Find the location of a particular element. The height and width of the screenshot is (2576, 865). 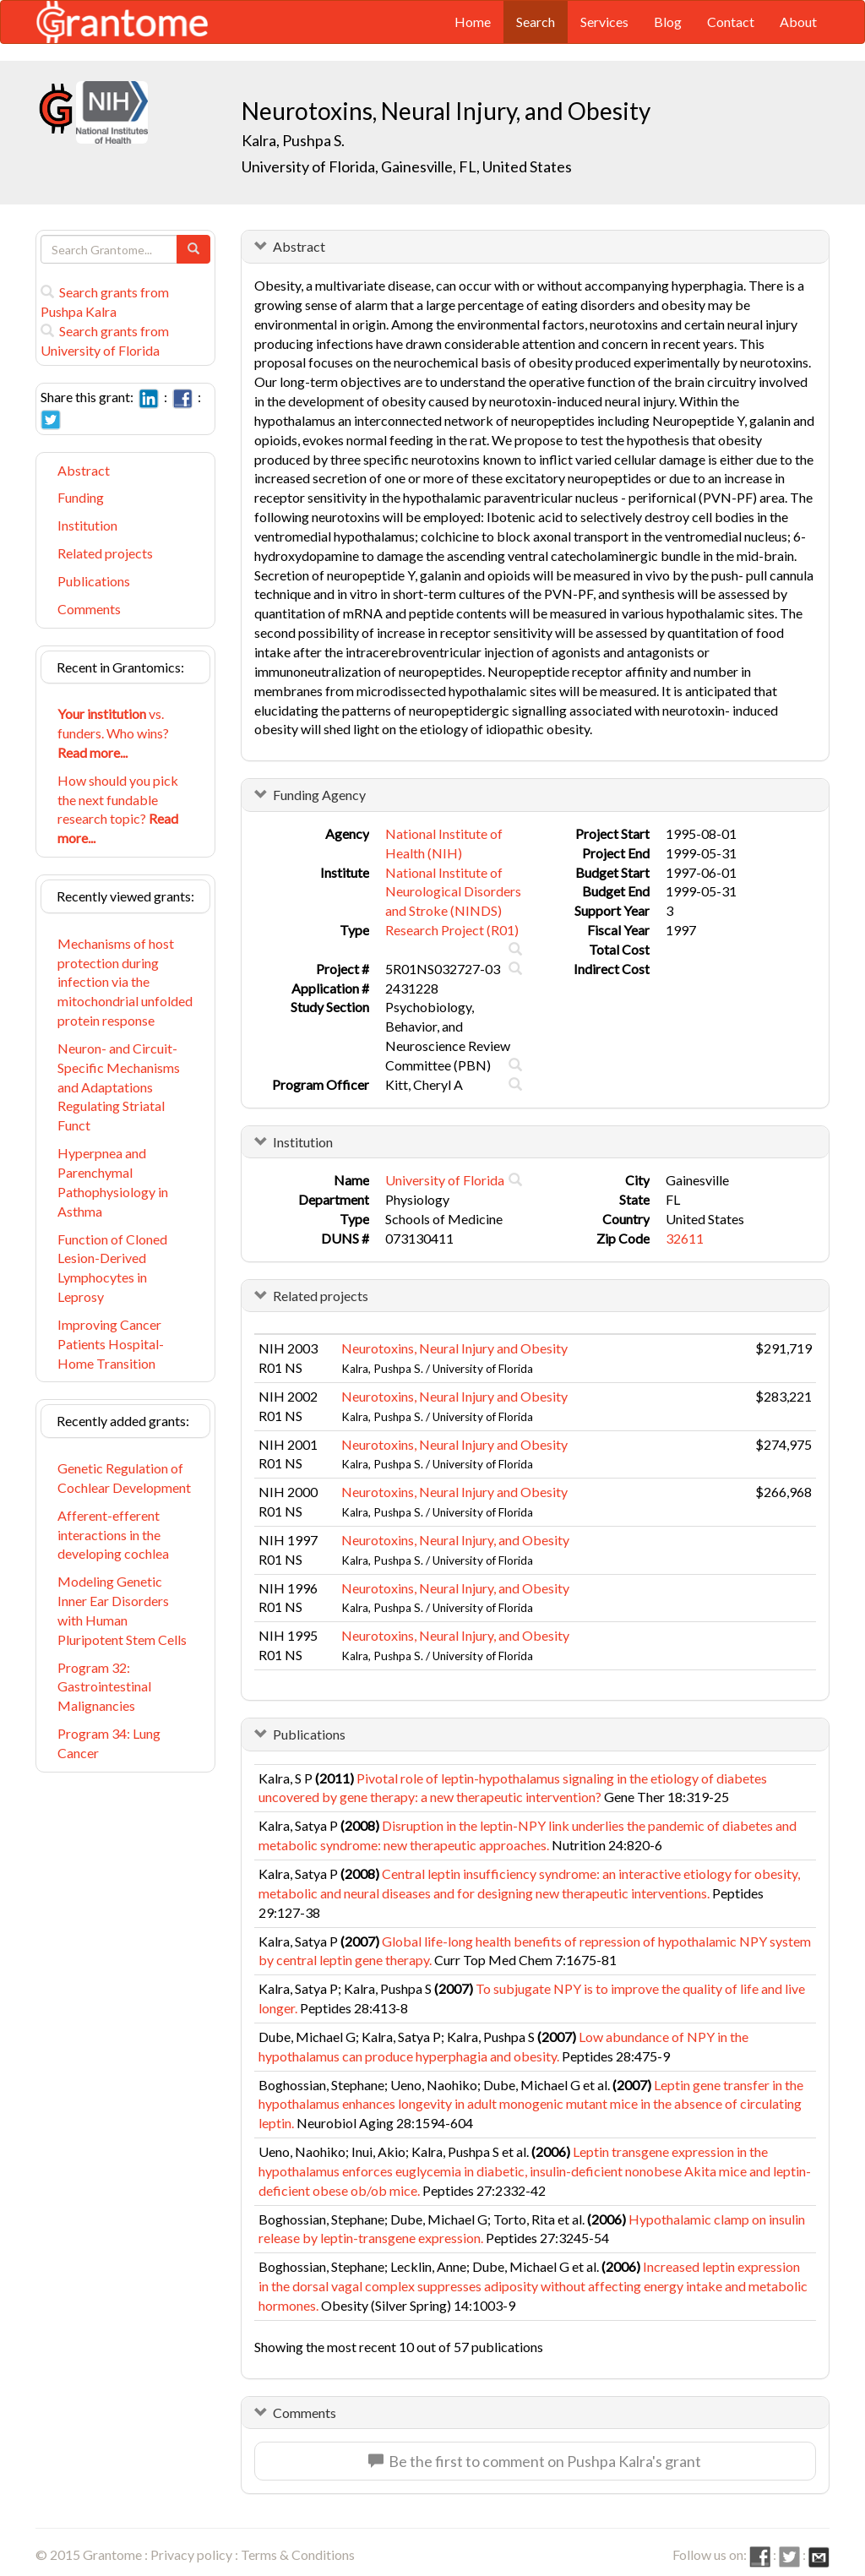

Contact is located at coordinates (730, 22).